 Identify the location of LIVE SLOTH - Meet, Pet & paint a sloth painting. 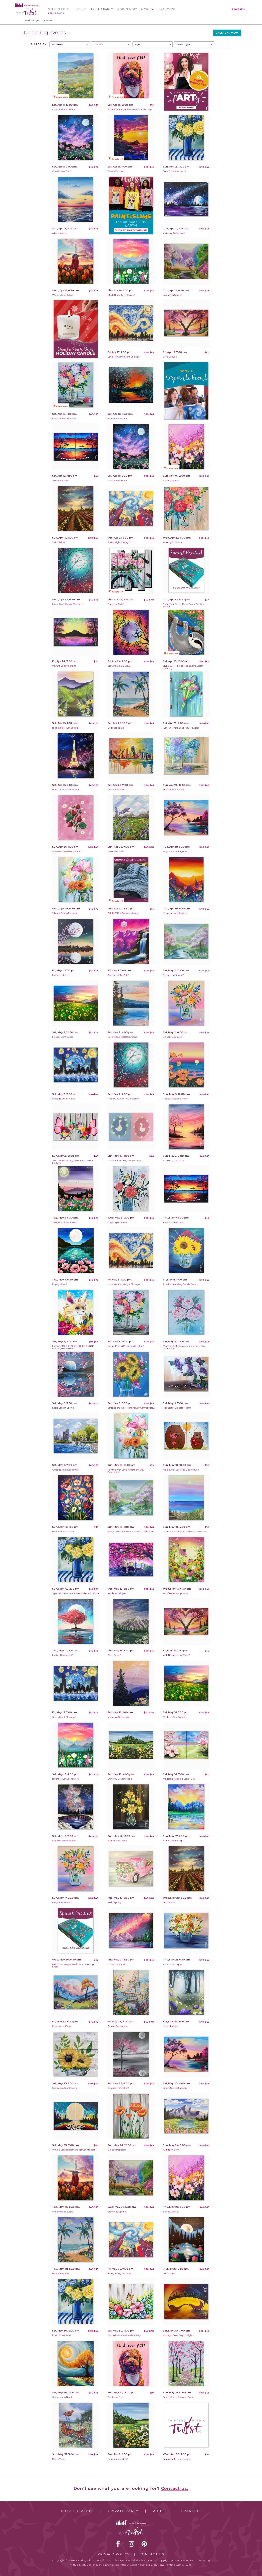
(183, 667).